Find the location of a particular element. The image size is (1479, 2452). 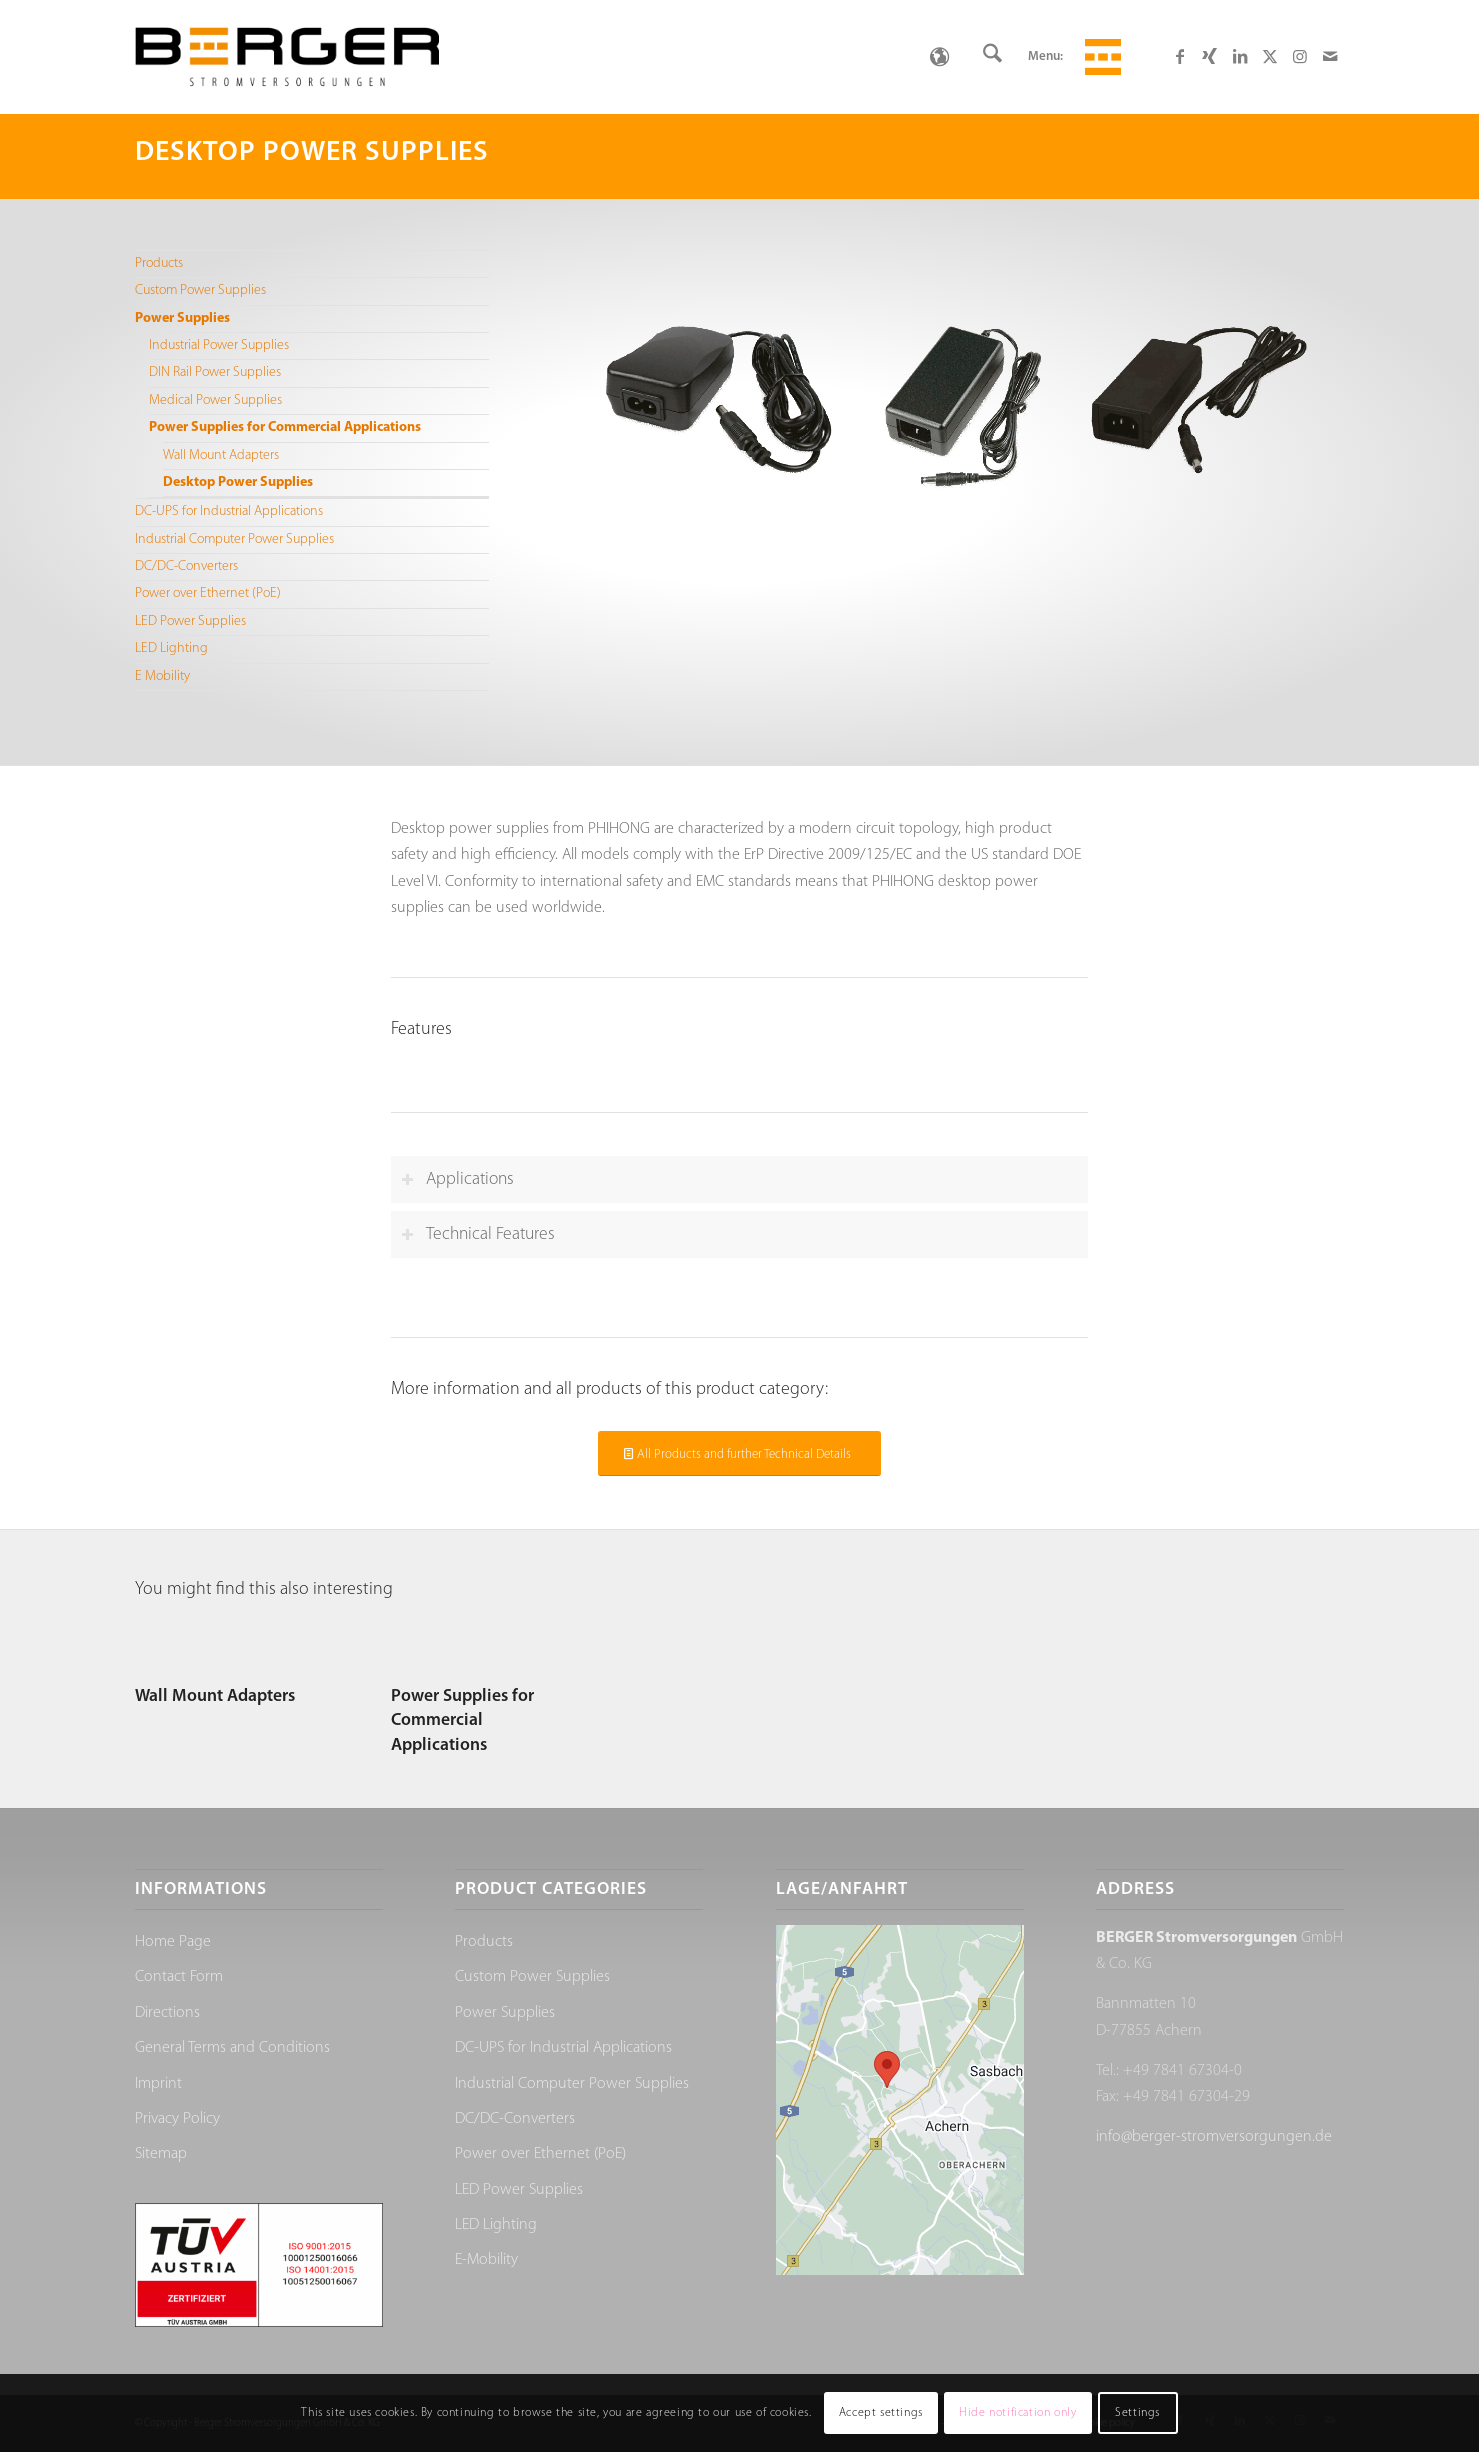

E-Mobility is located at coordinates (486, 2260).